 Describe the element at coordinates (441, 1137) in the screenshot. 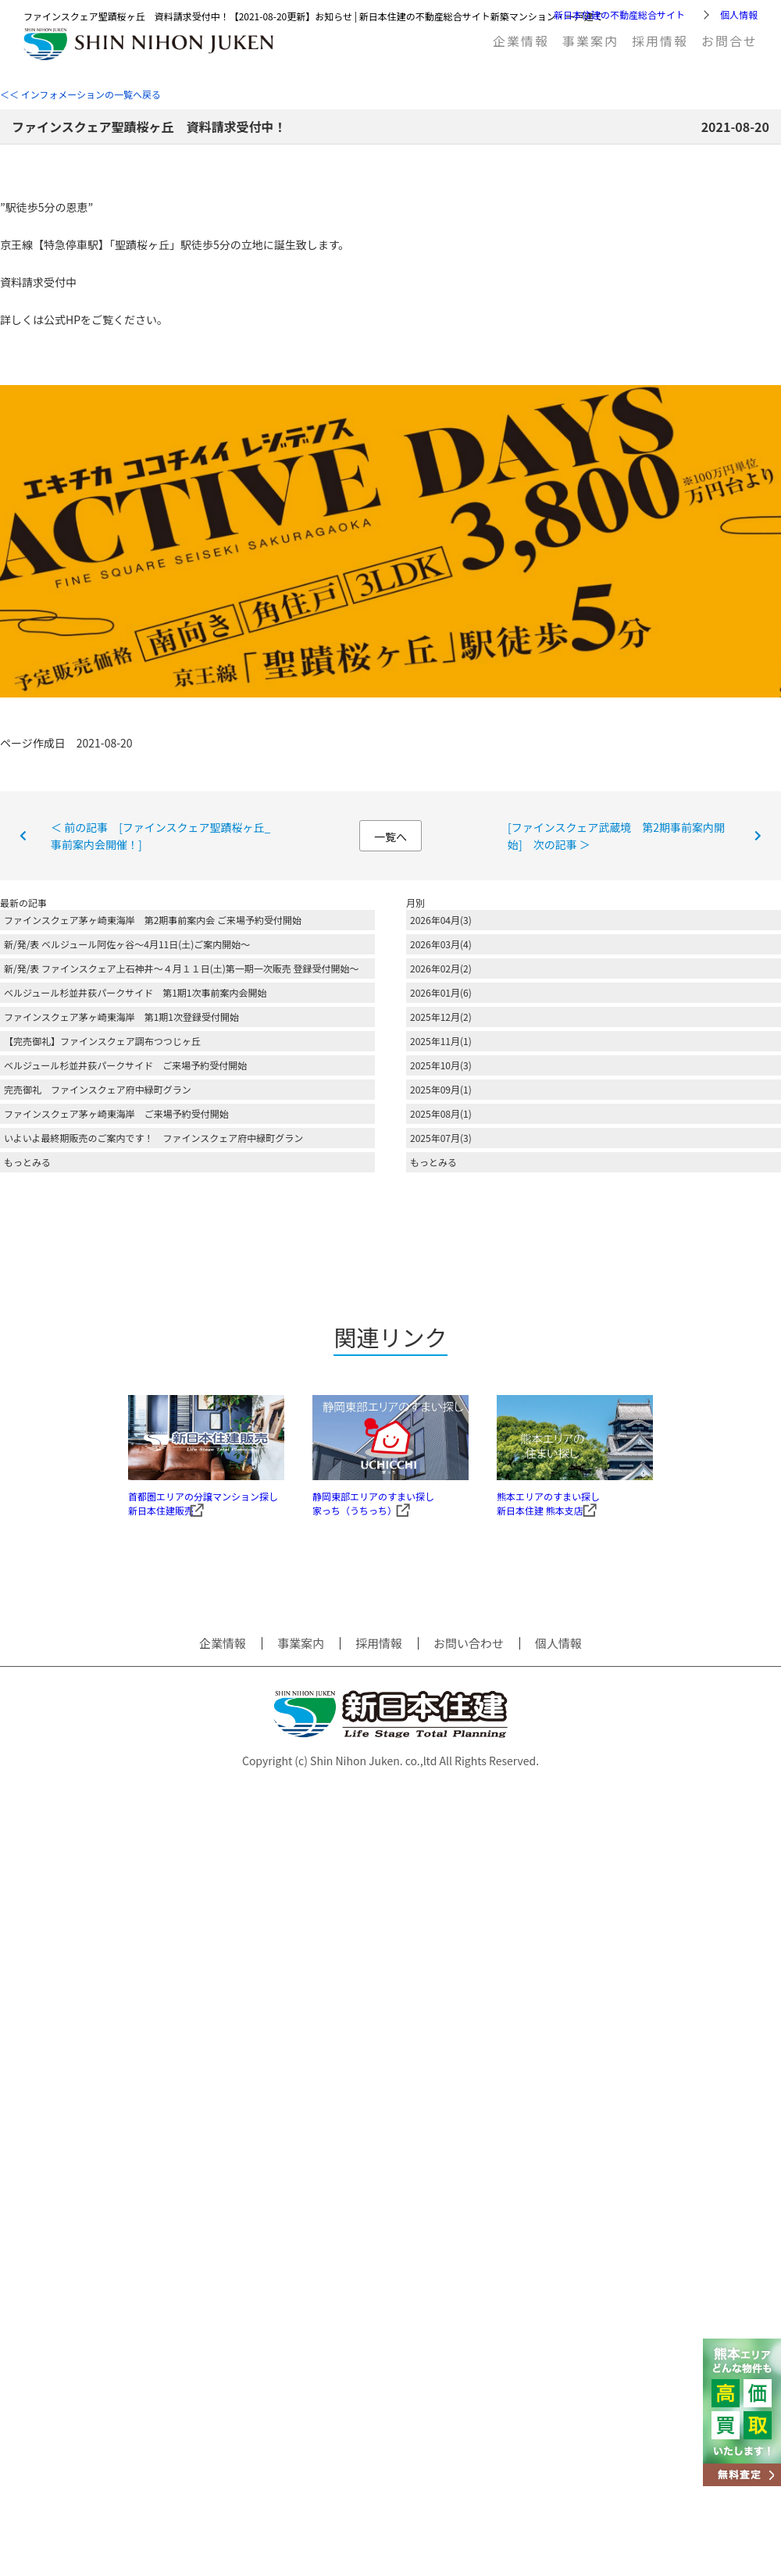

I see `2025年07月(3)` at that location.